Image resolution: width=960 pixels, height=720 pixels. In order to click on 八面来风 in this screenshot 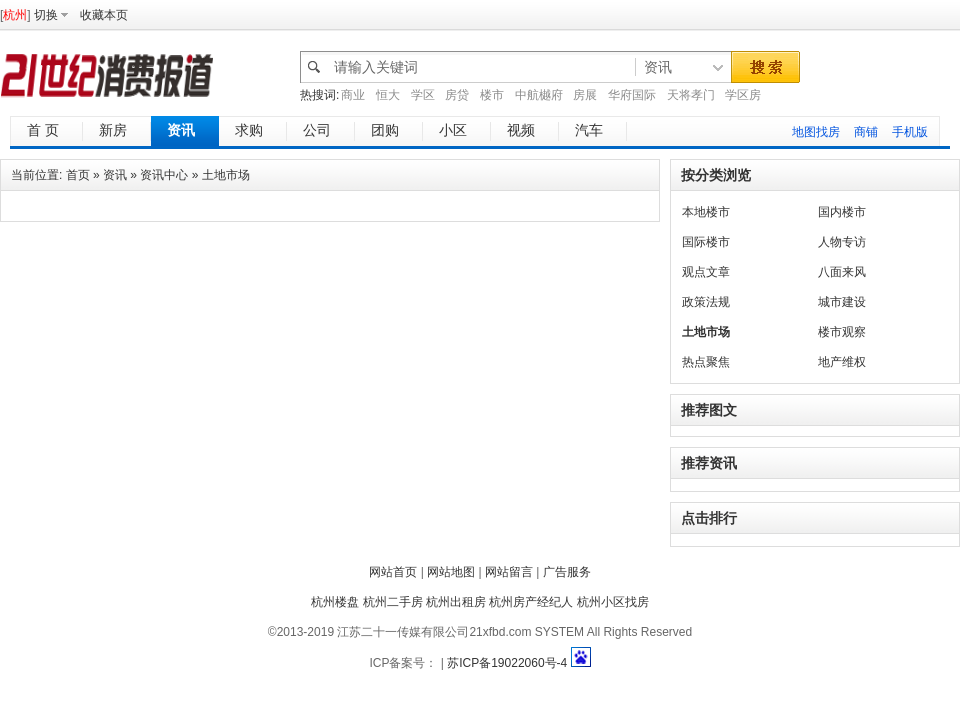, I will do `click(842, 272)`.